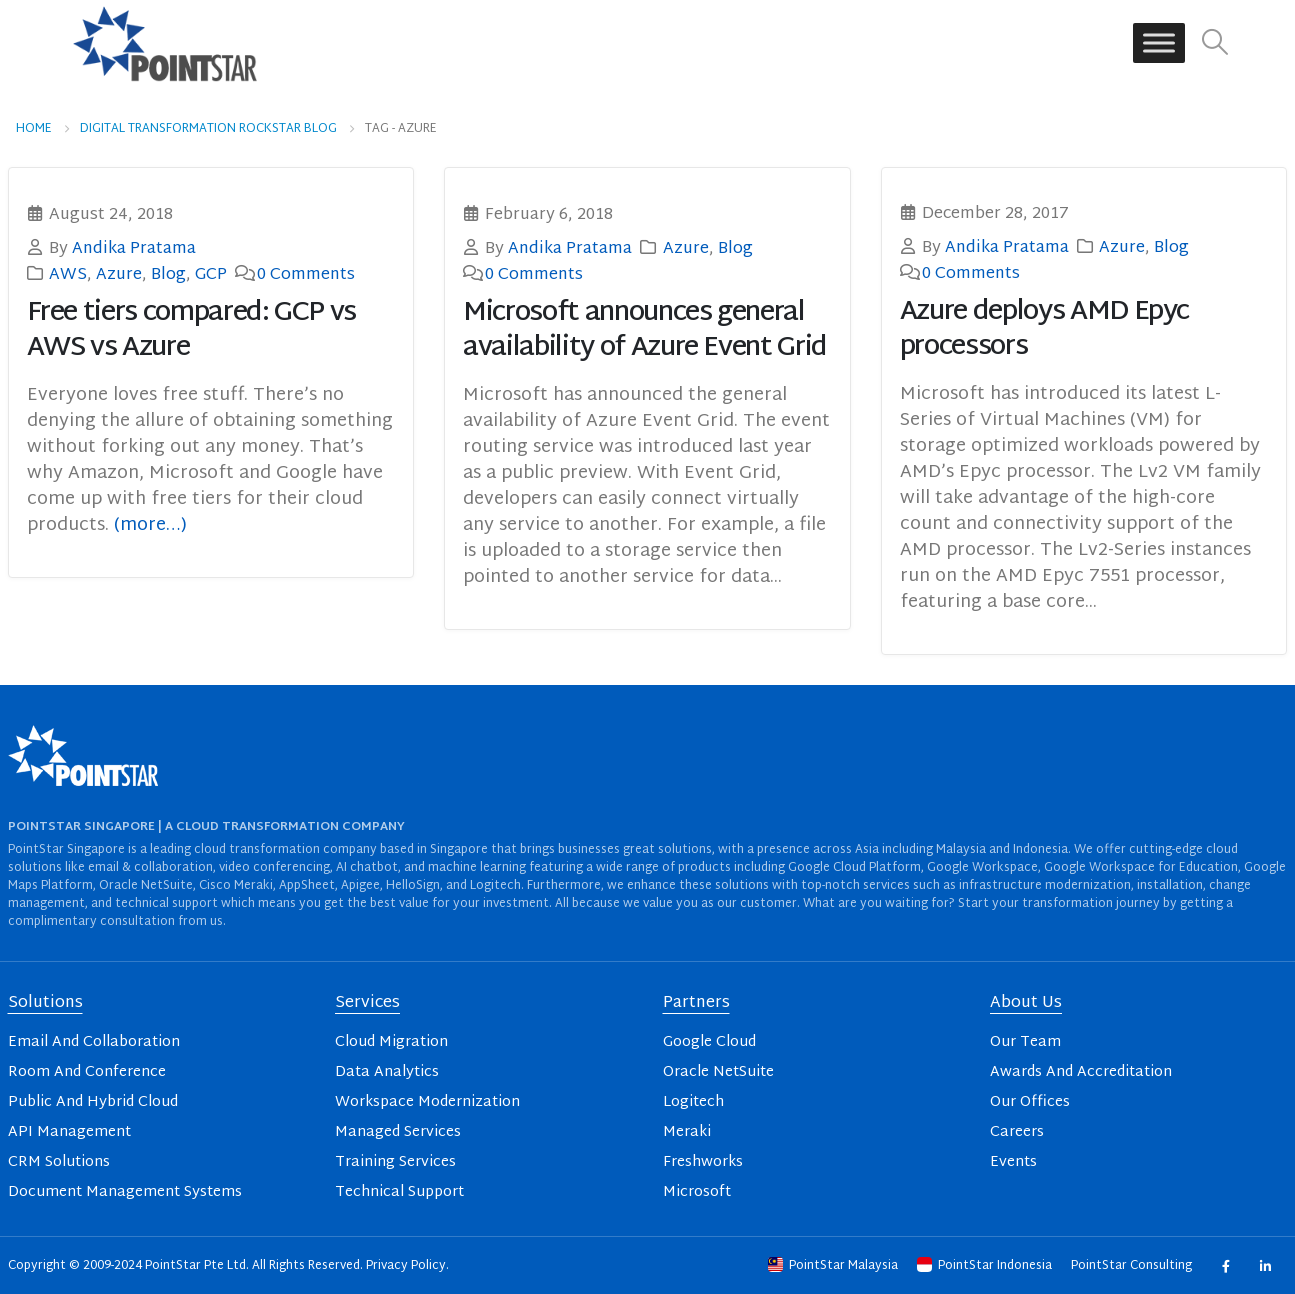  I want to click on [button], so click(1214, 43).